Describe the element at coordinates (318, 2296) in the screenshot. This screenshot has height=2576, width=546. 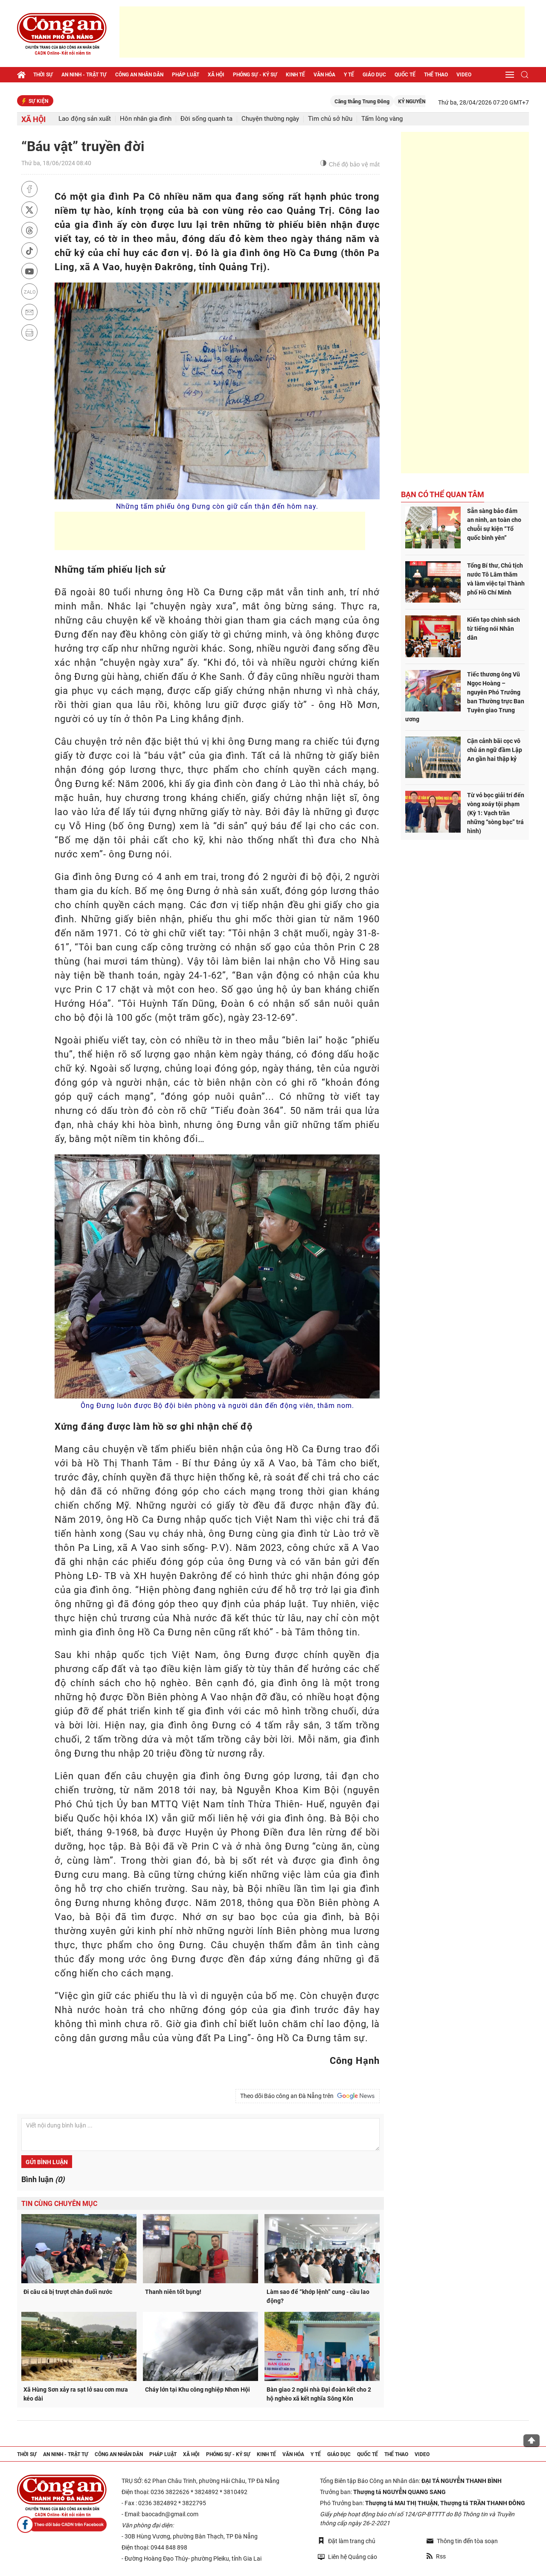
I see `Làm sao để “khớp lệnh” cung - cầu lao động?` at that location.